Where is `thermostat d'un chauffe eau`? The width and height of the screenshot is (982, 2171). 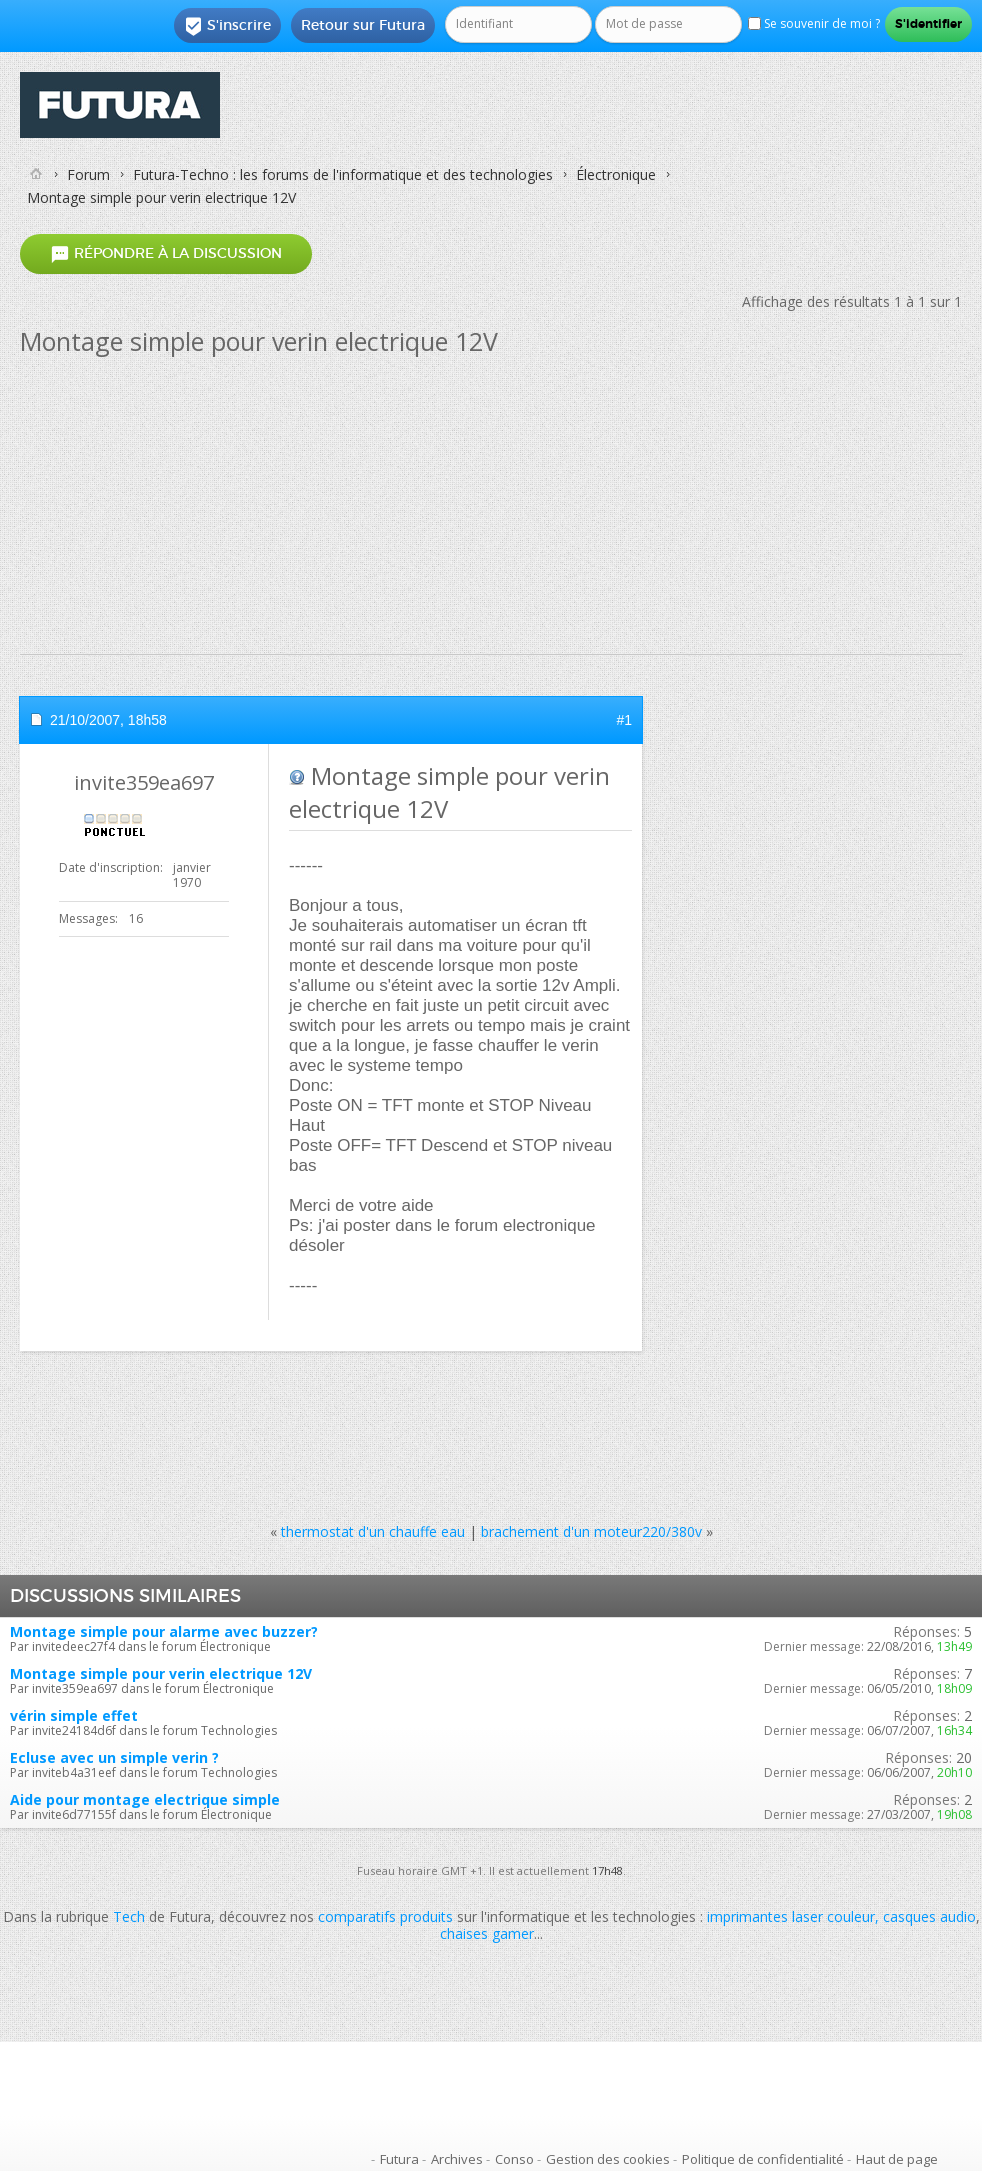
thermostat d'un chauffe eau is located at coordinates (373, 1531).